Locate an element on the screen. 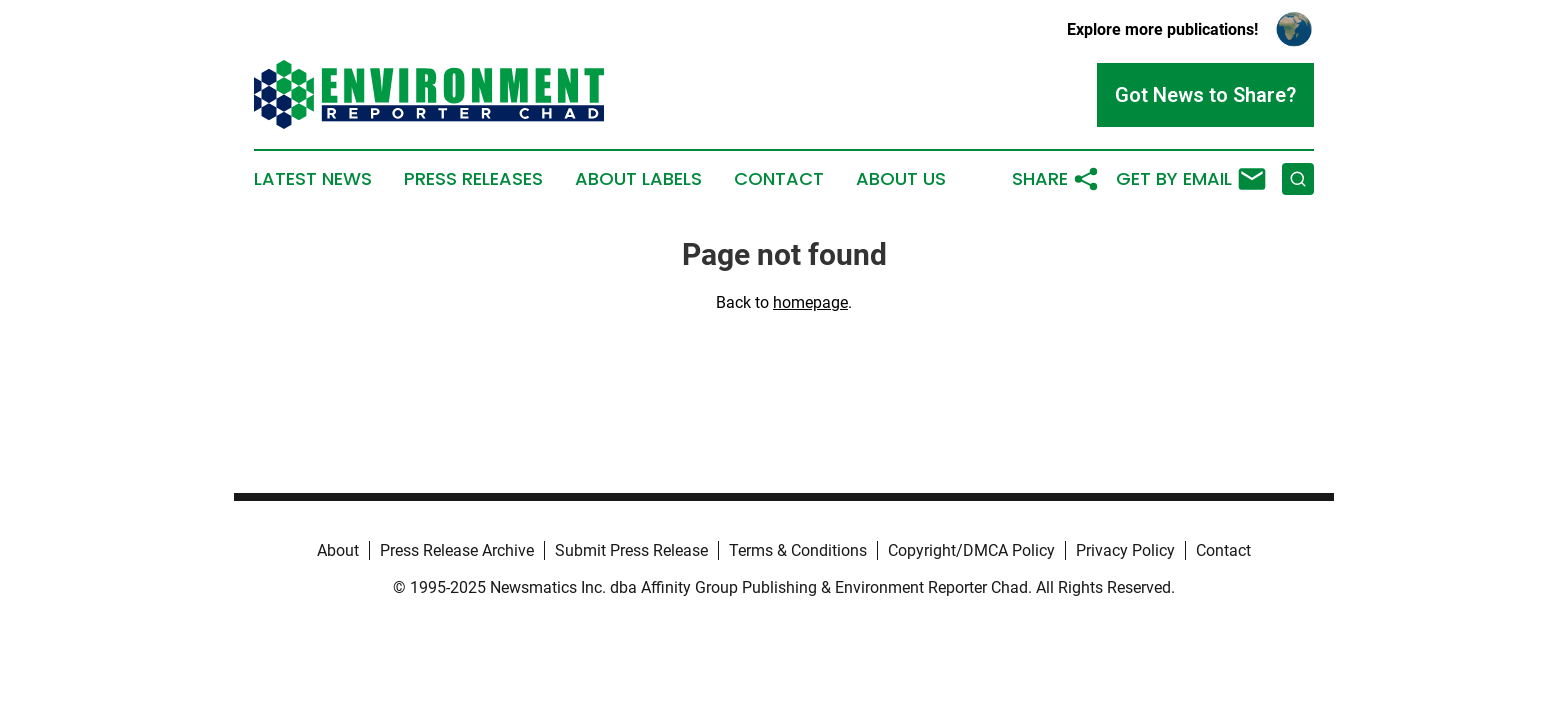 The height and width of the screenshot is (720, 1568). Latest News is located at coordinates (313, 179).